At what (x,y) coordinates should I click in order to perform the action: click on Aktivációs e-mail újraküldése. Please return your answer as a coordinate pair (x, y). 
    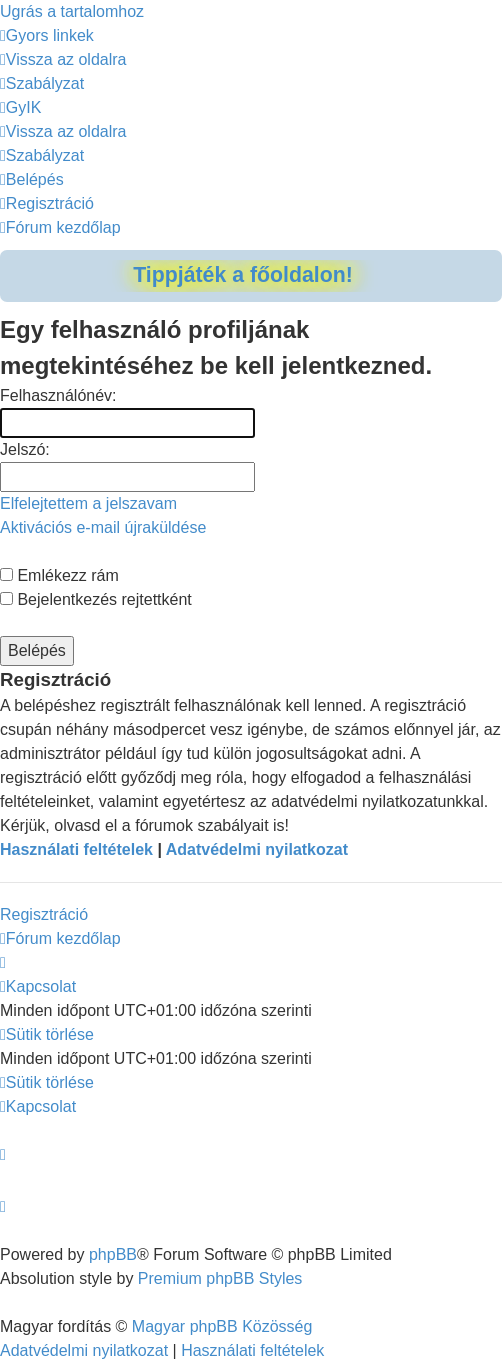
    Looking at the image, I should click on (103, 527).